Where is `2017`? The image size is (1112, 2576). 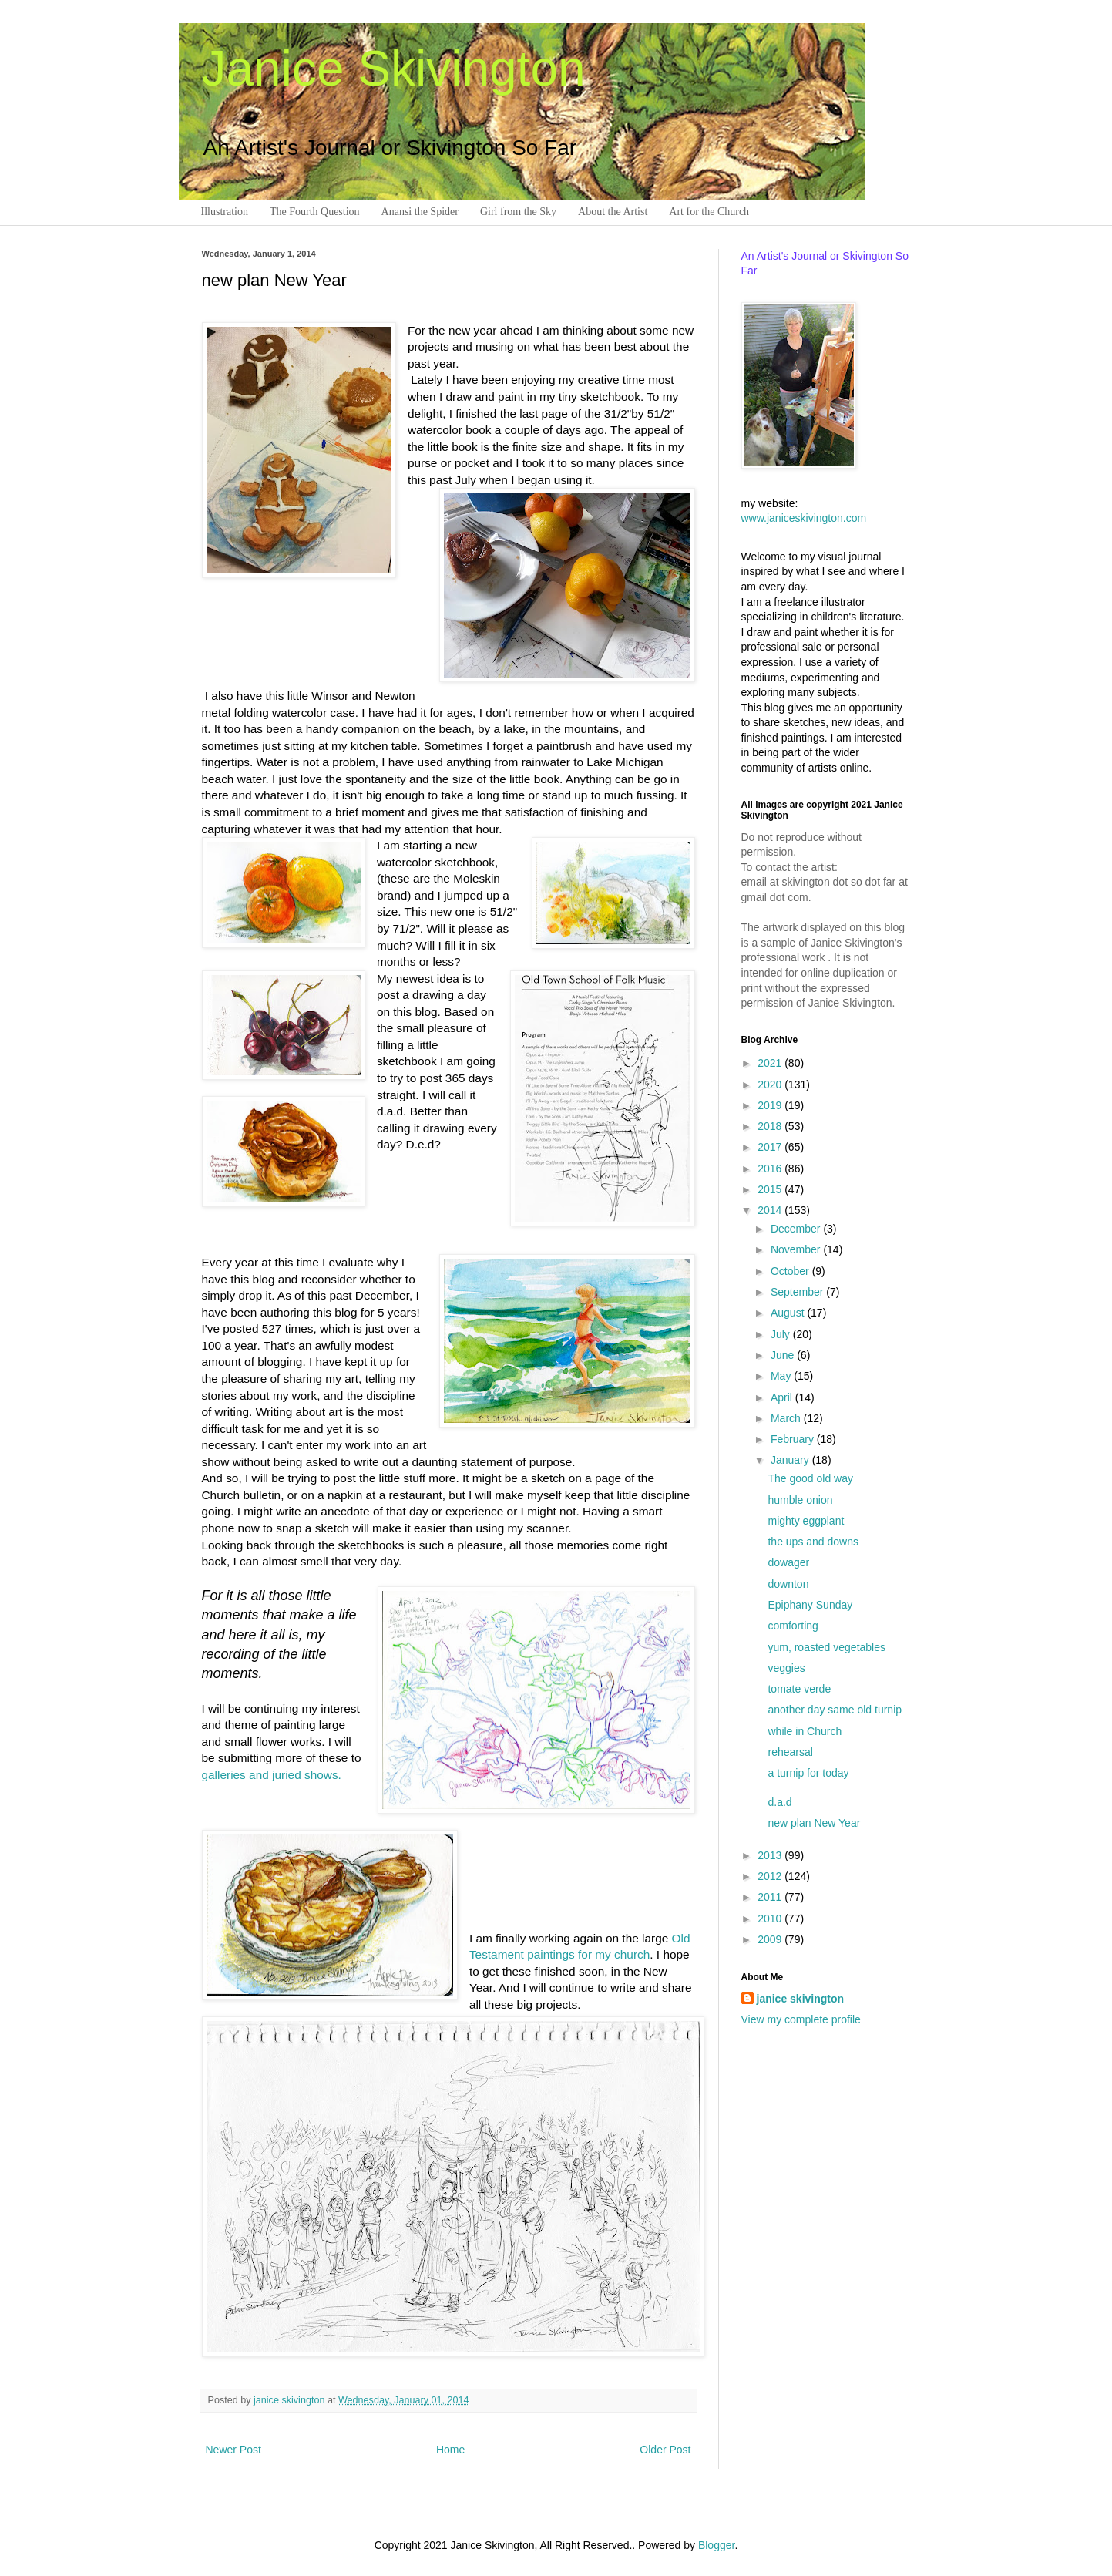
2017 is located at coordinates (771, 1147).